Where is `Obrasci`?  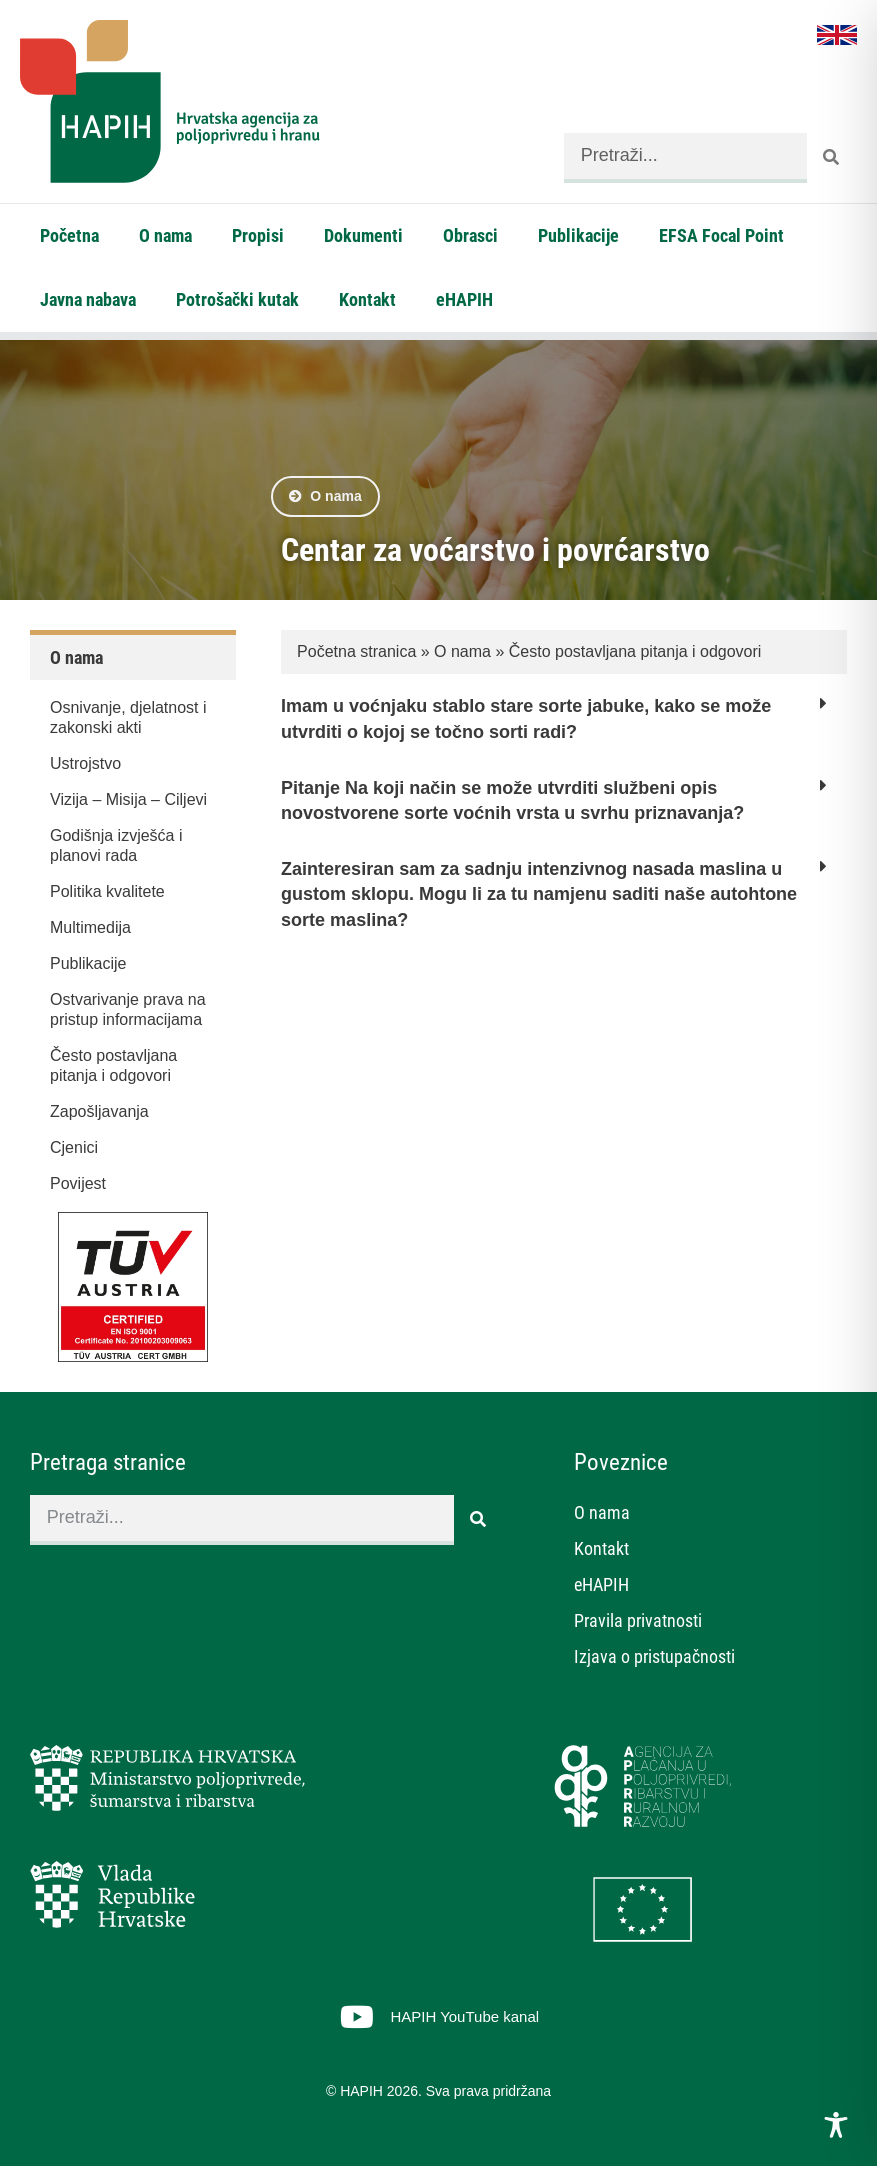
Obrasci is located at coordinates (470, 235).